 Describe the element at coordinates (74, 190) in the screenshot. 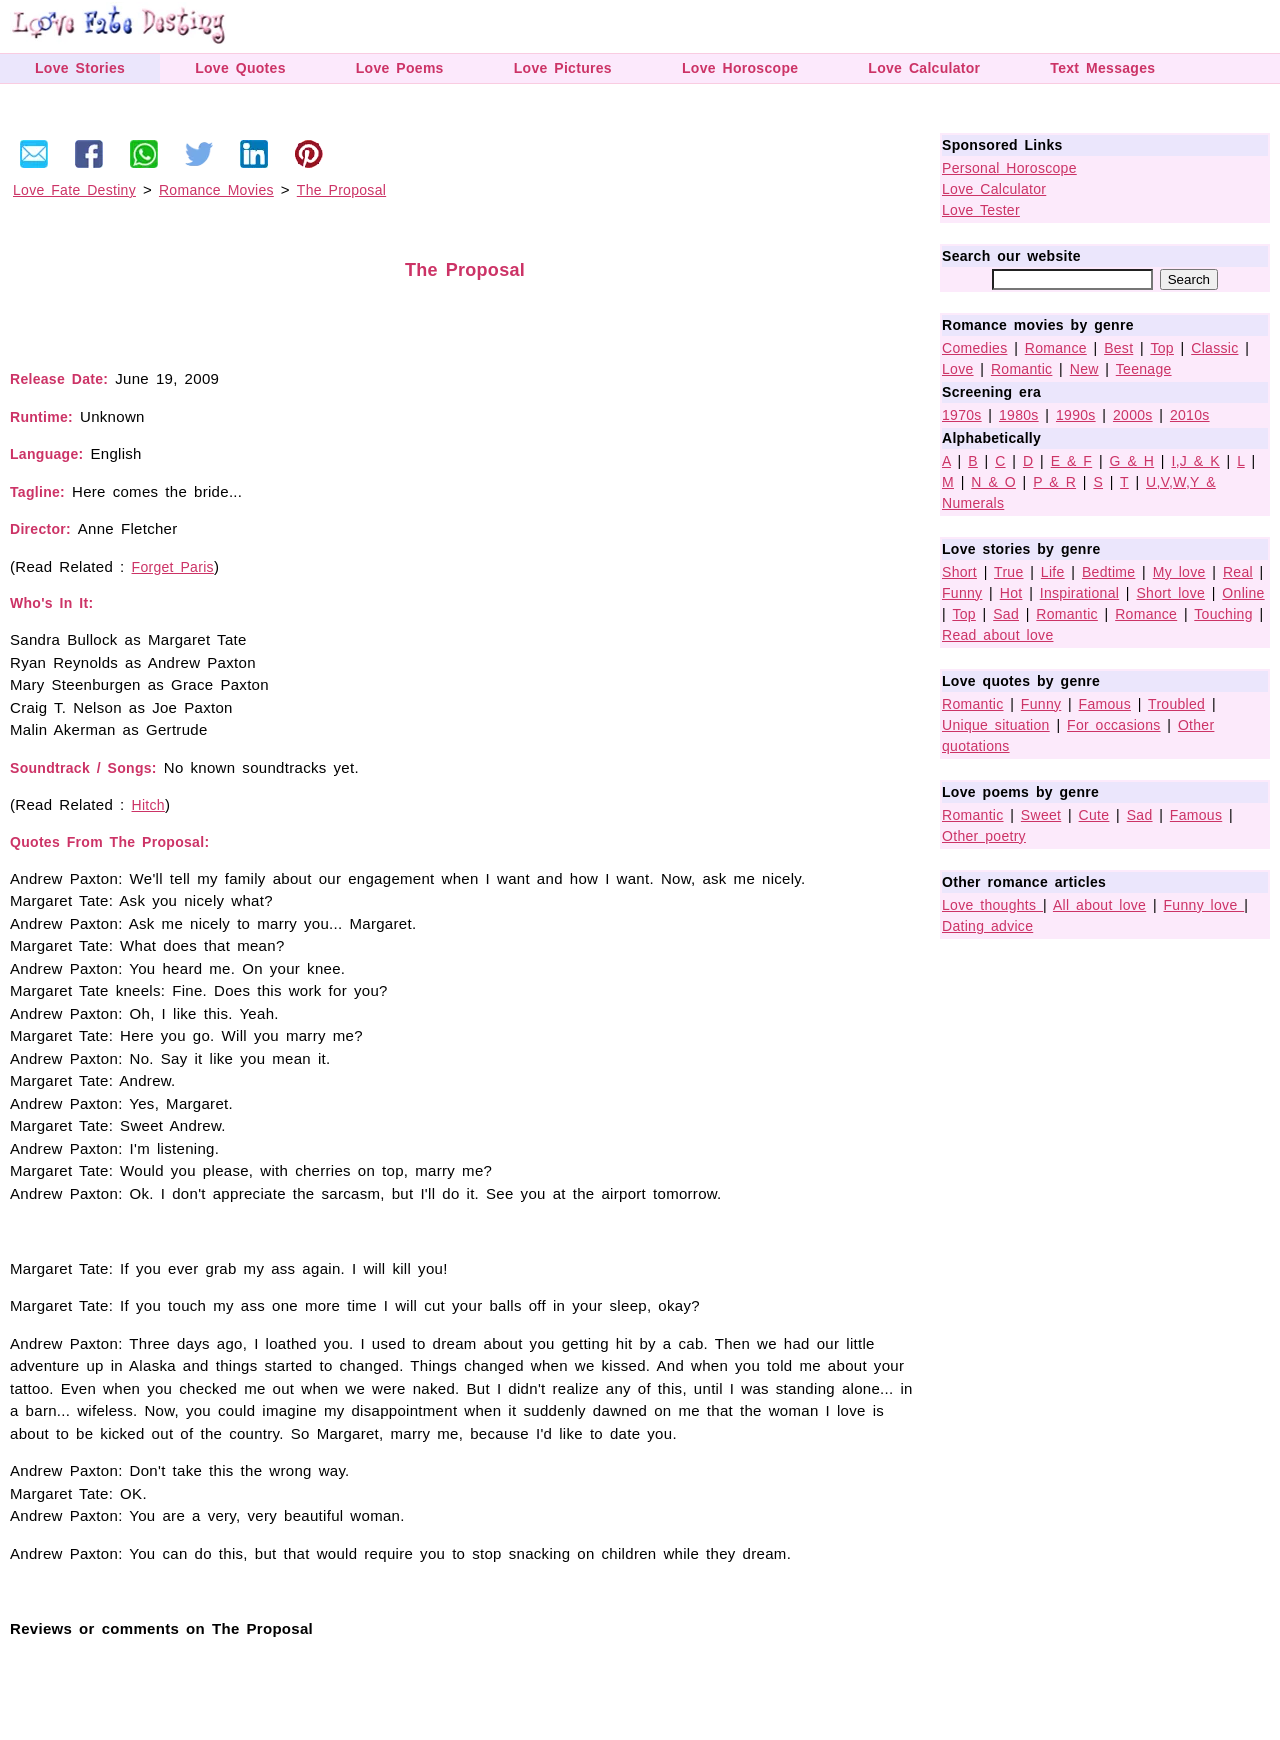

I see `Love Fate Destiny` at that location.